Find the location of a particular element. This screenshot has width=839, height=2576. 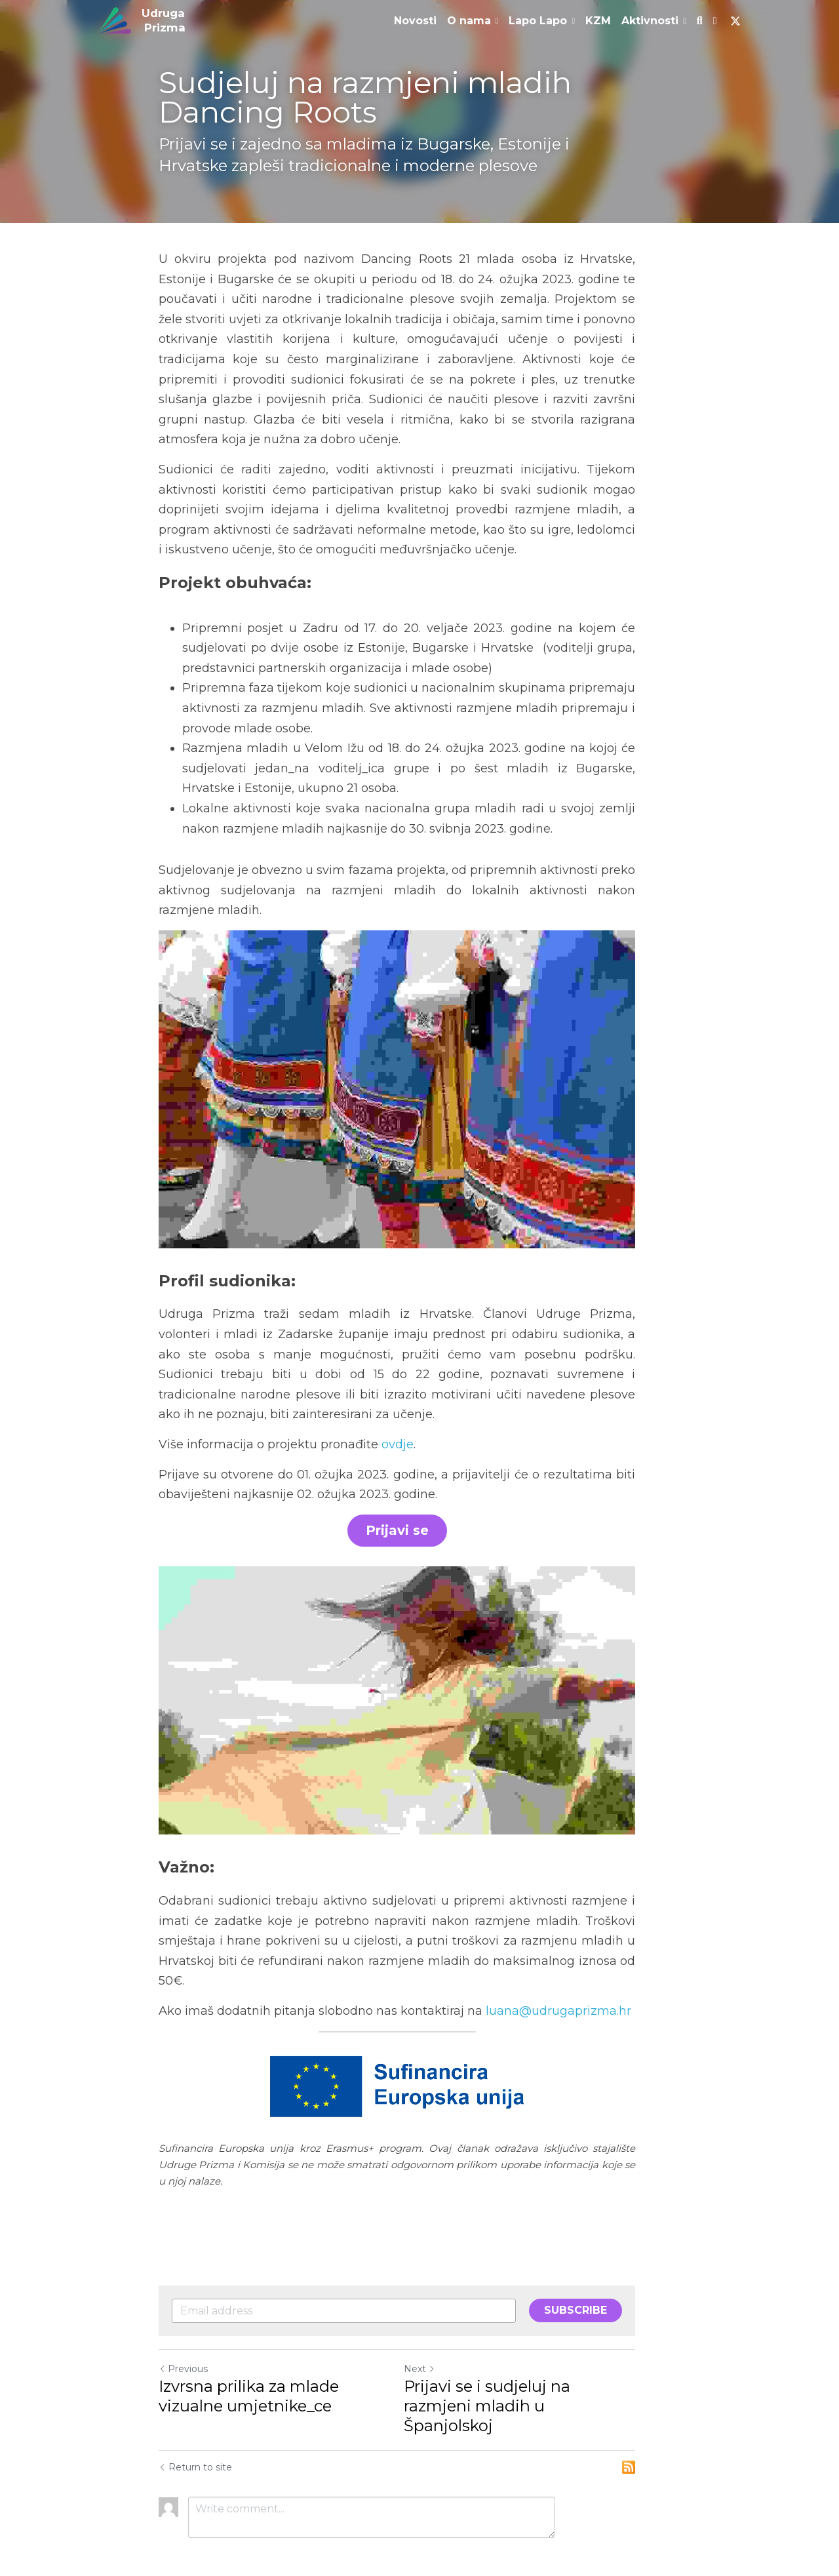

Prijavi se is located at coordinates (419, 1521).